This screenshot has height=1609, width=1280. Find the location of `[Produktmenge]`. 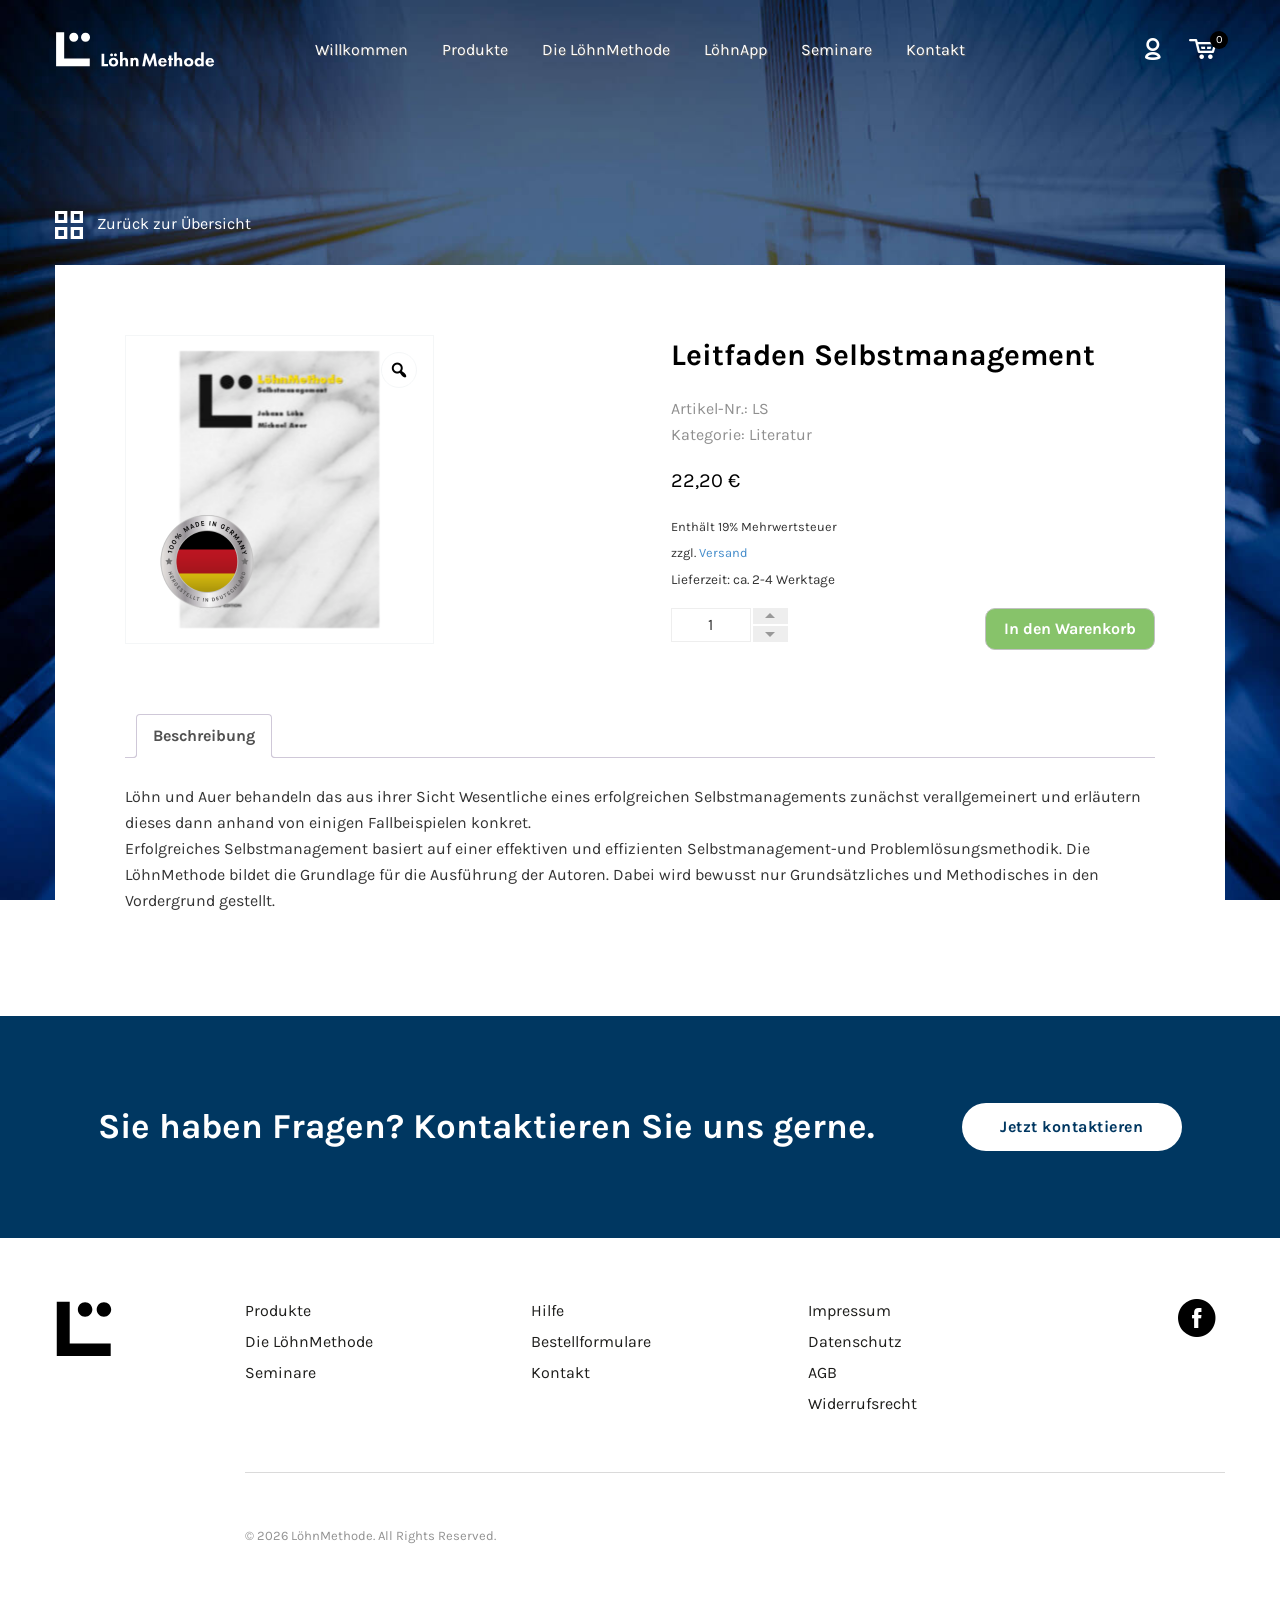

[Produktmenge] is located at coordinates (711, 625).